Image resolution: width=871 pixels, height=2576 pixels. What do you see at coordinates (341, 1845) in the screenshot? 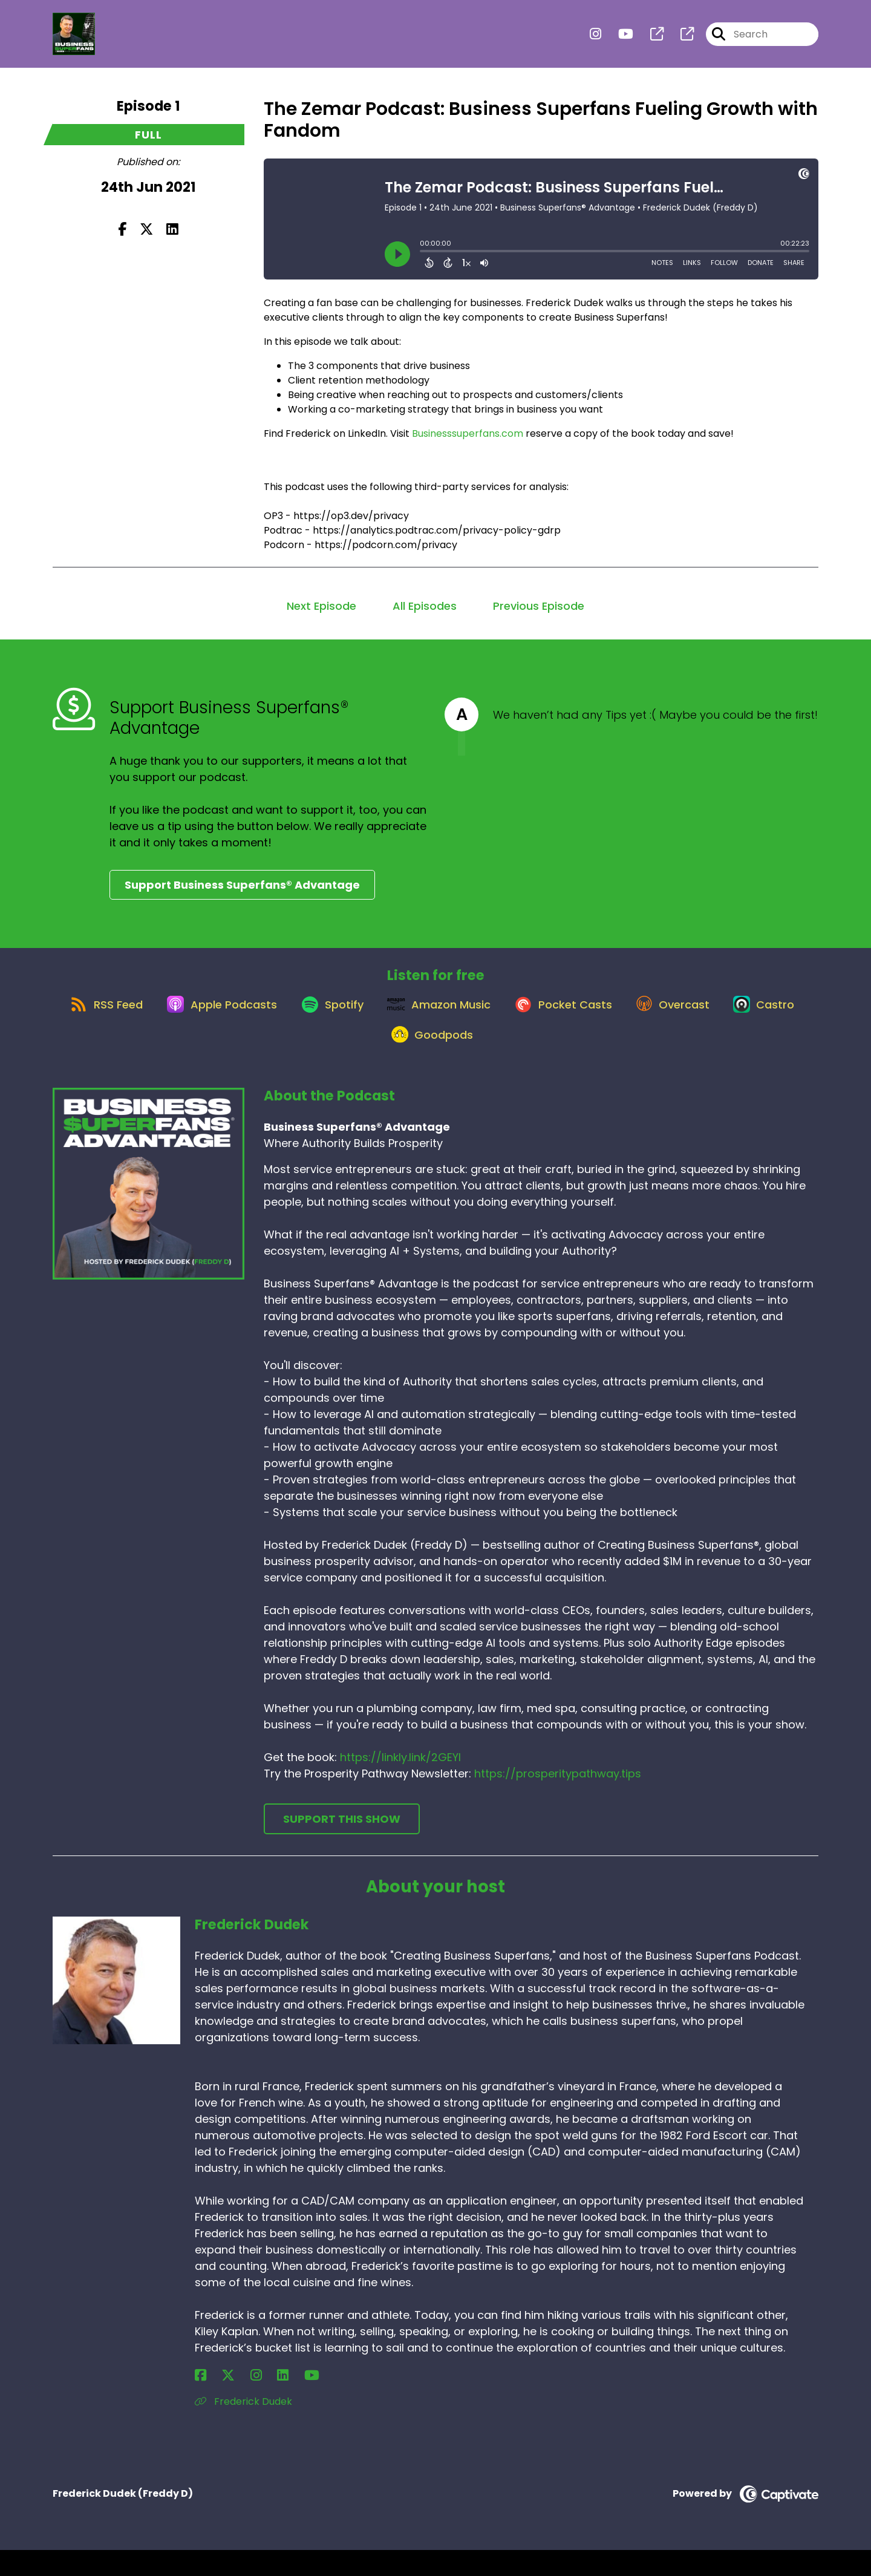
I see `Support This Show` at bounding box center [341, 1845].